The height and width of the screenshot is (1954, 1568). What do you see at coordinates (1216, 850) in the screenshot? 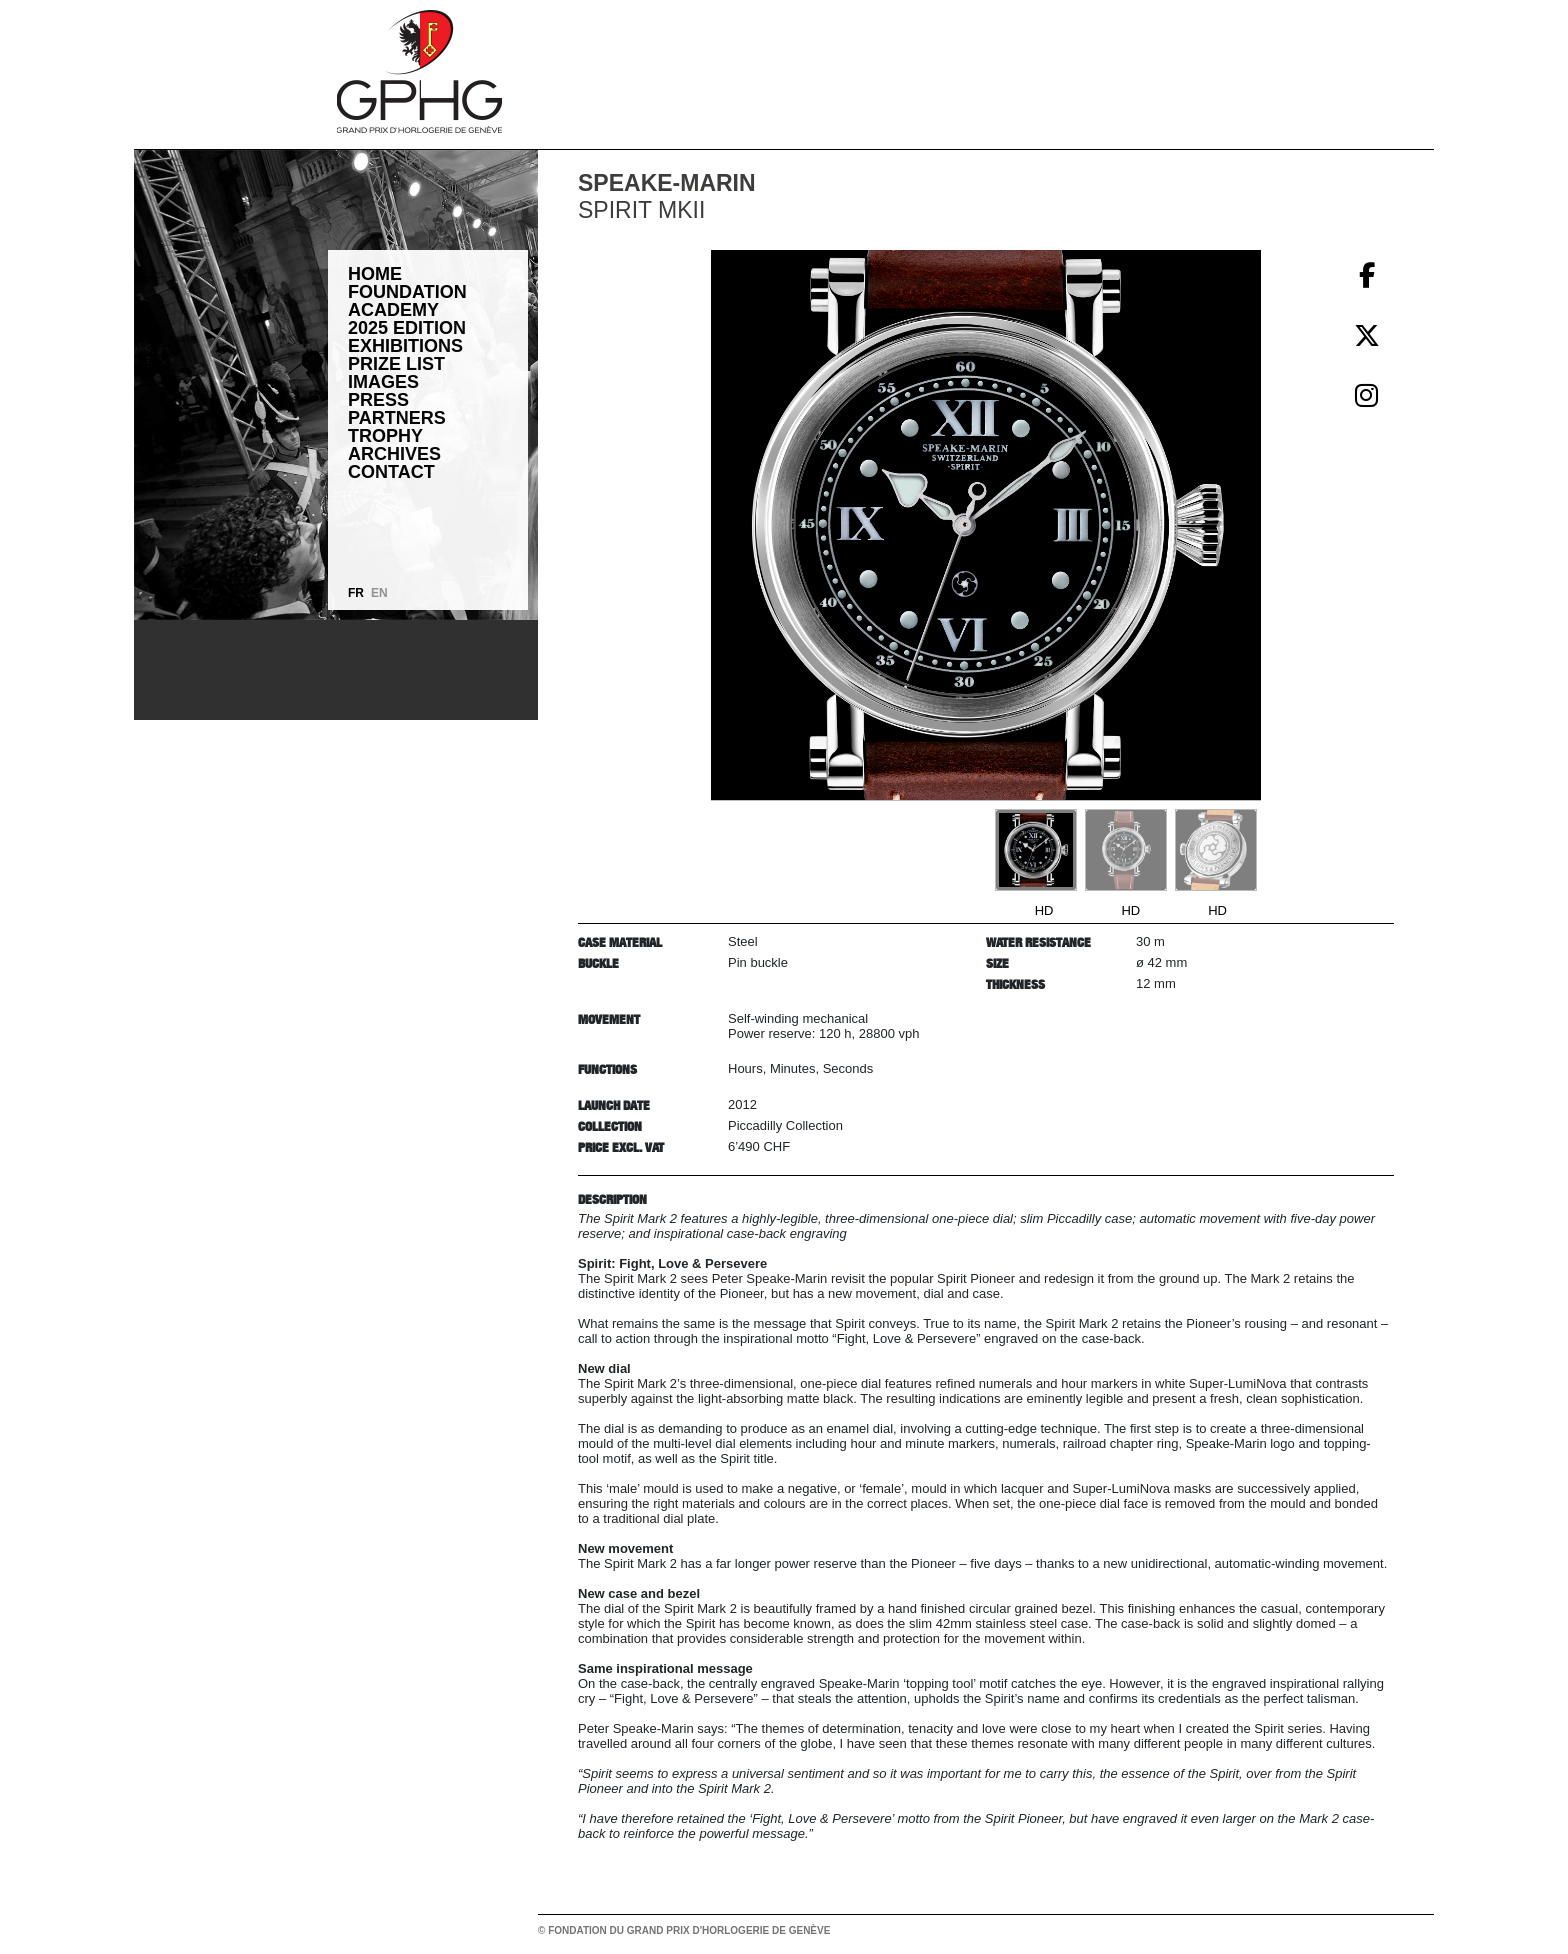
I see `[Go to slide #3]` at bounding box center [1216, 850].